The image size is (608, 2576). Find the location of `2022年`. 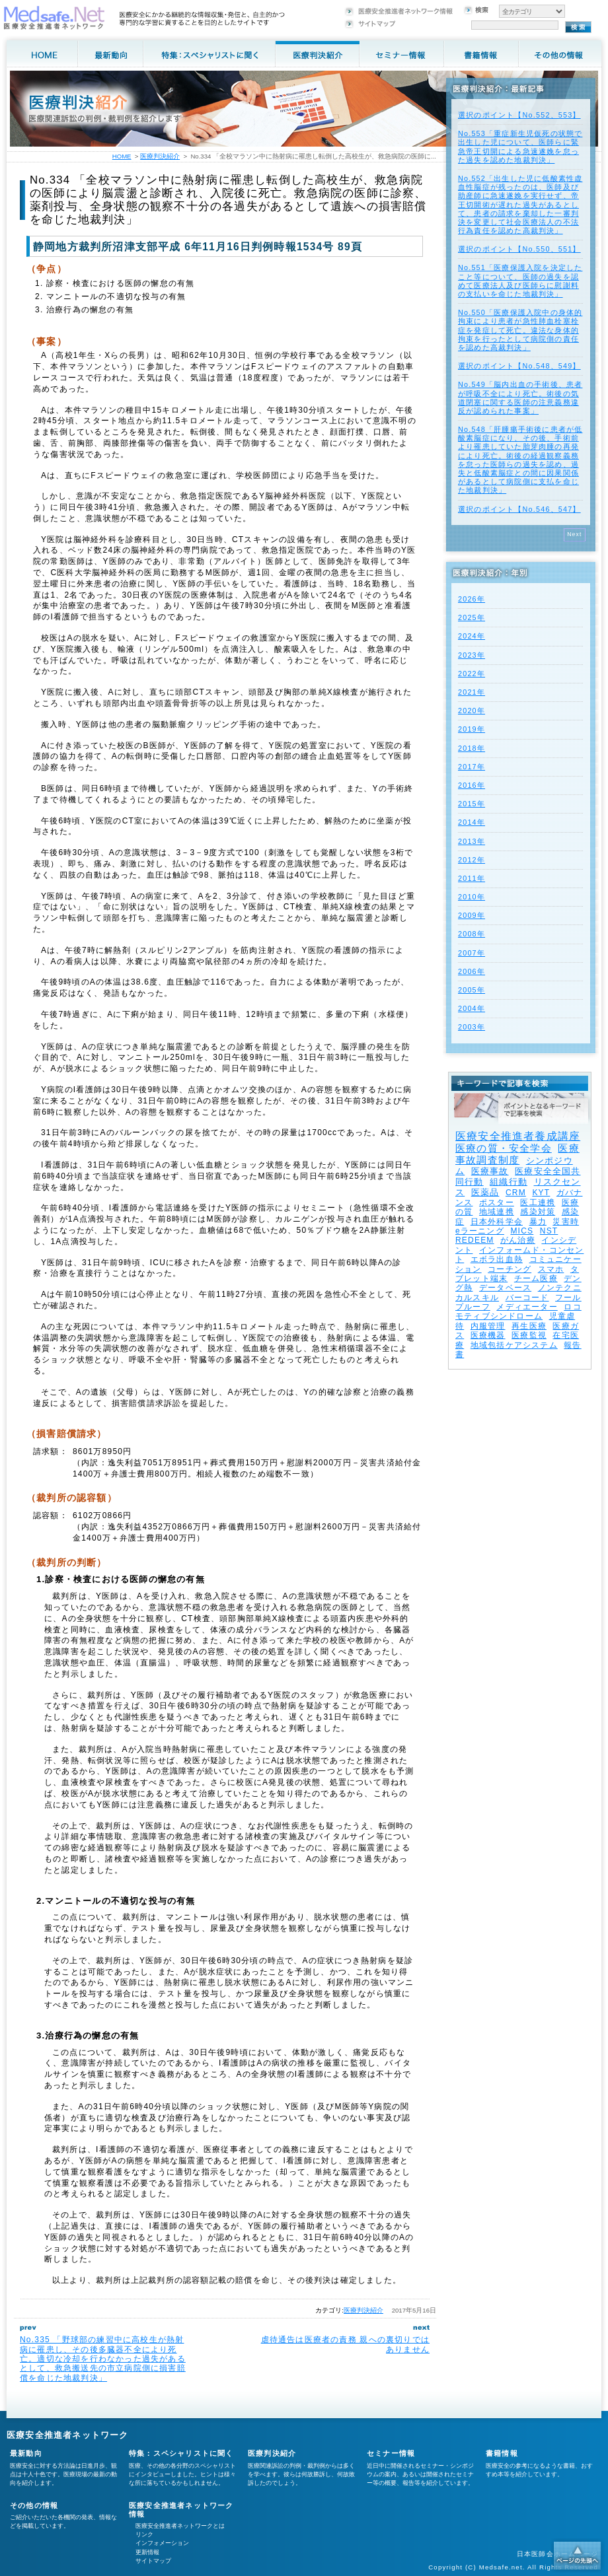

2022年 is located at coordinates (471, 674).